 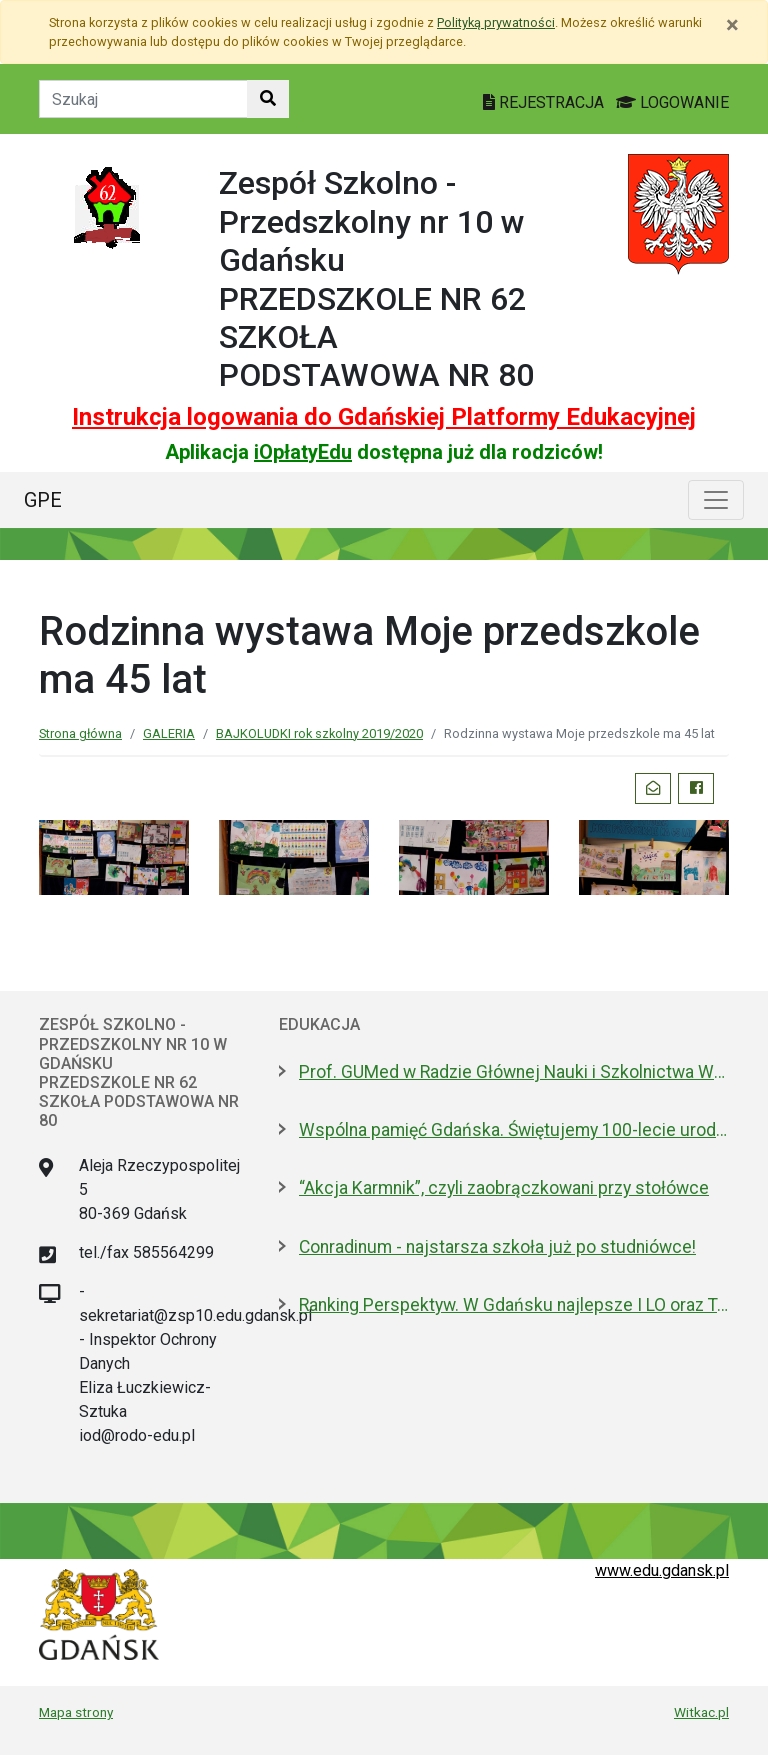 I want to click on [Tekst do szukania w witrynie], so click(x=143, y=99).